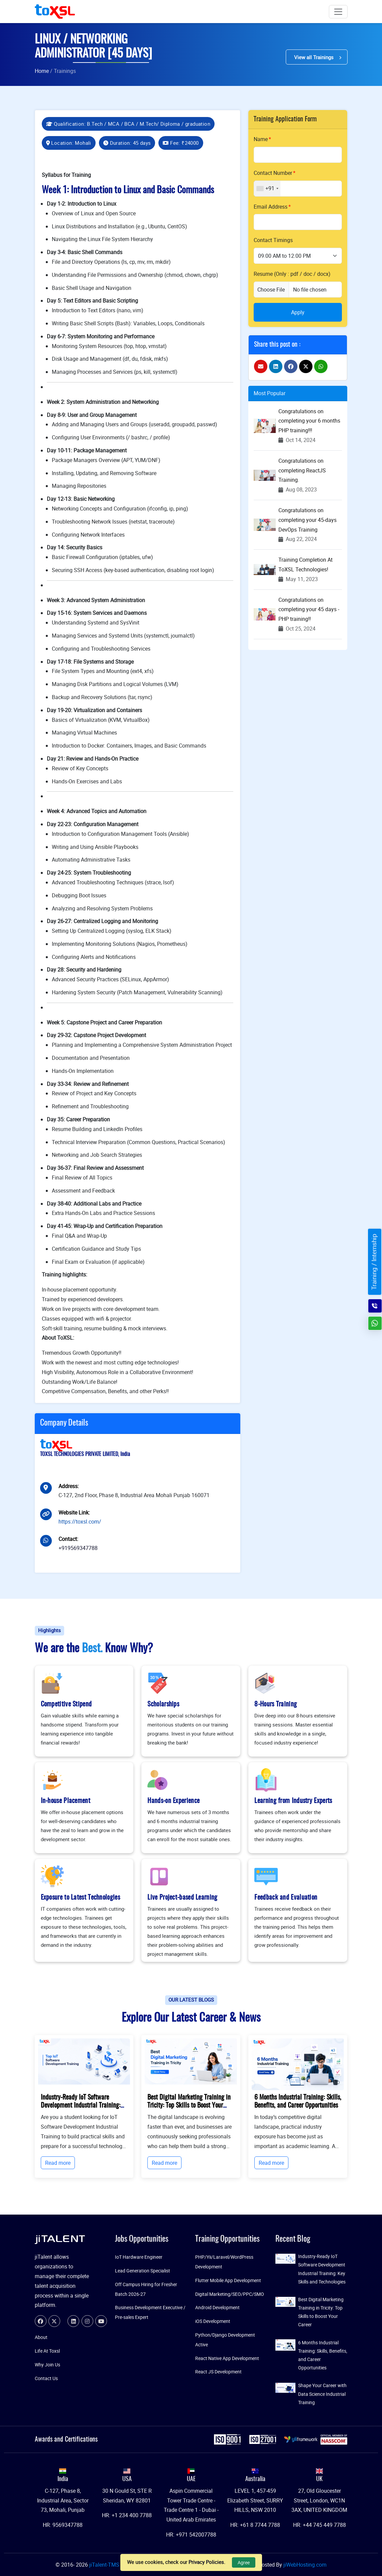 The height and width of the screenshot is (2576, 382). Describe the element at coordinates (42, 71) in the screenshot. I see `Home` at that location.